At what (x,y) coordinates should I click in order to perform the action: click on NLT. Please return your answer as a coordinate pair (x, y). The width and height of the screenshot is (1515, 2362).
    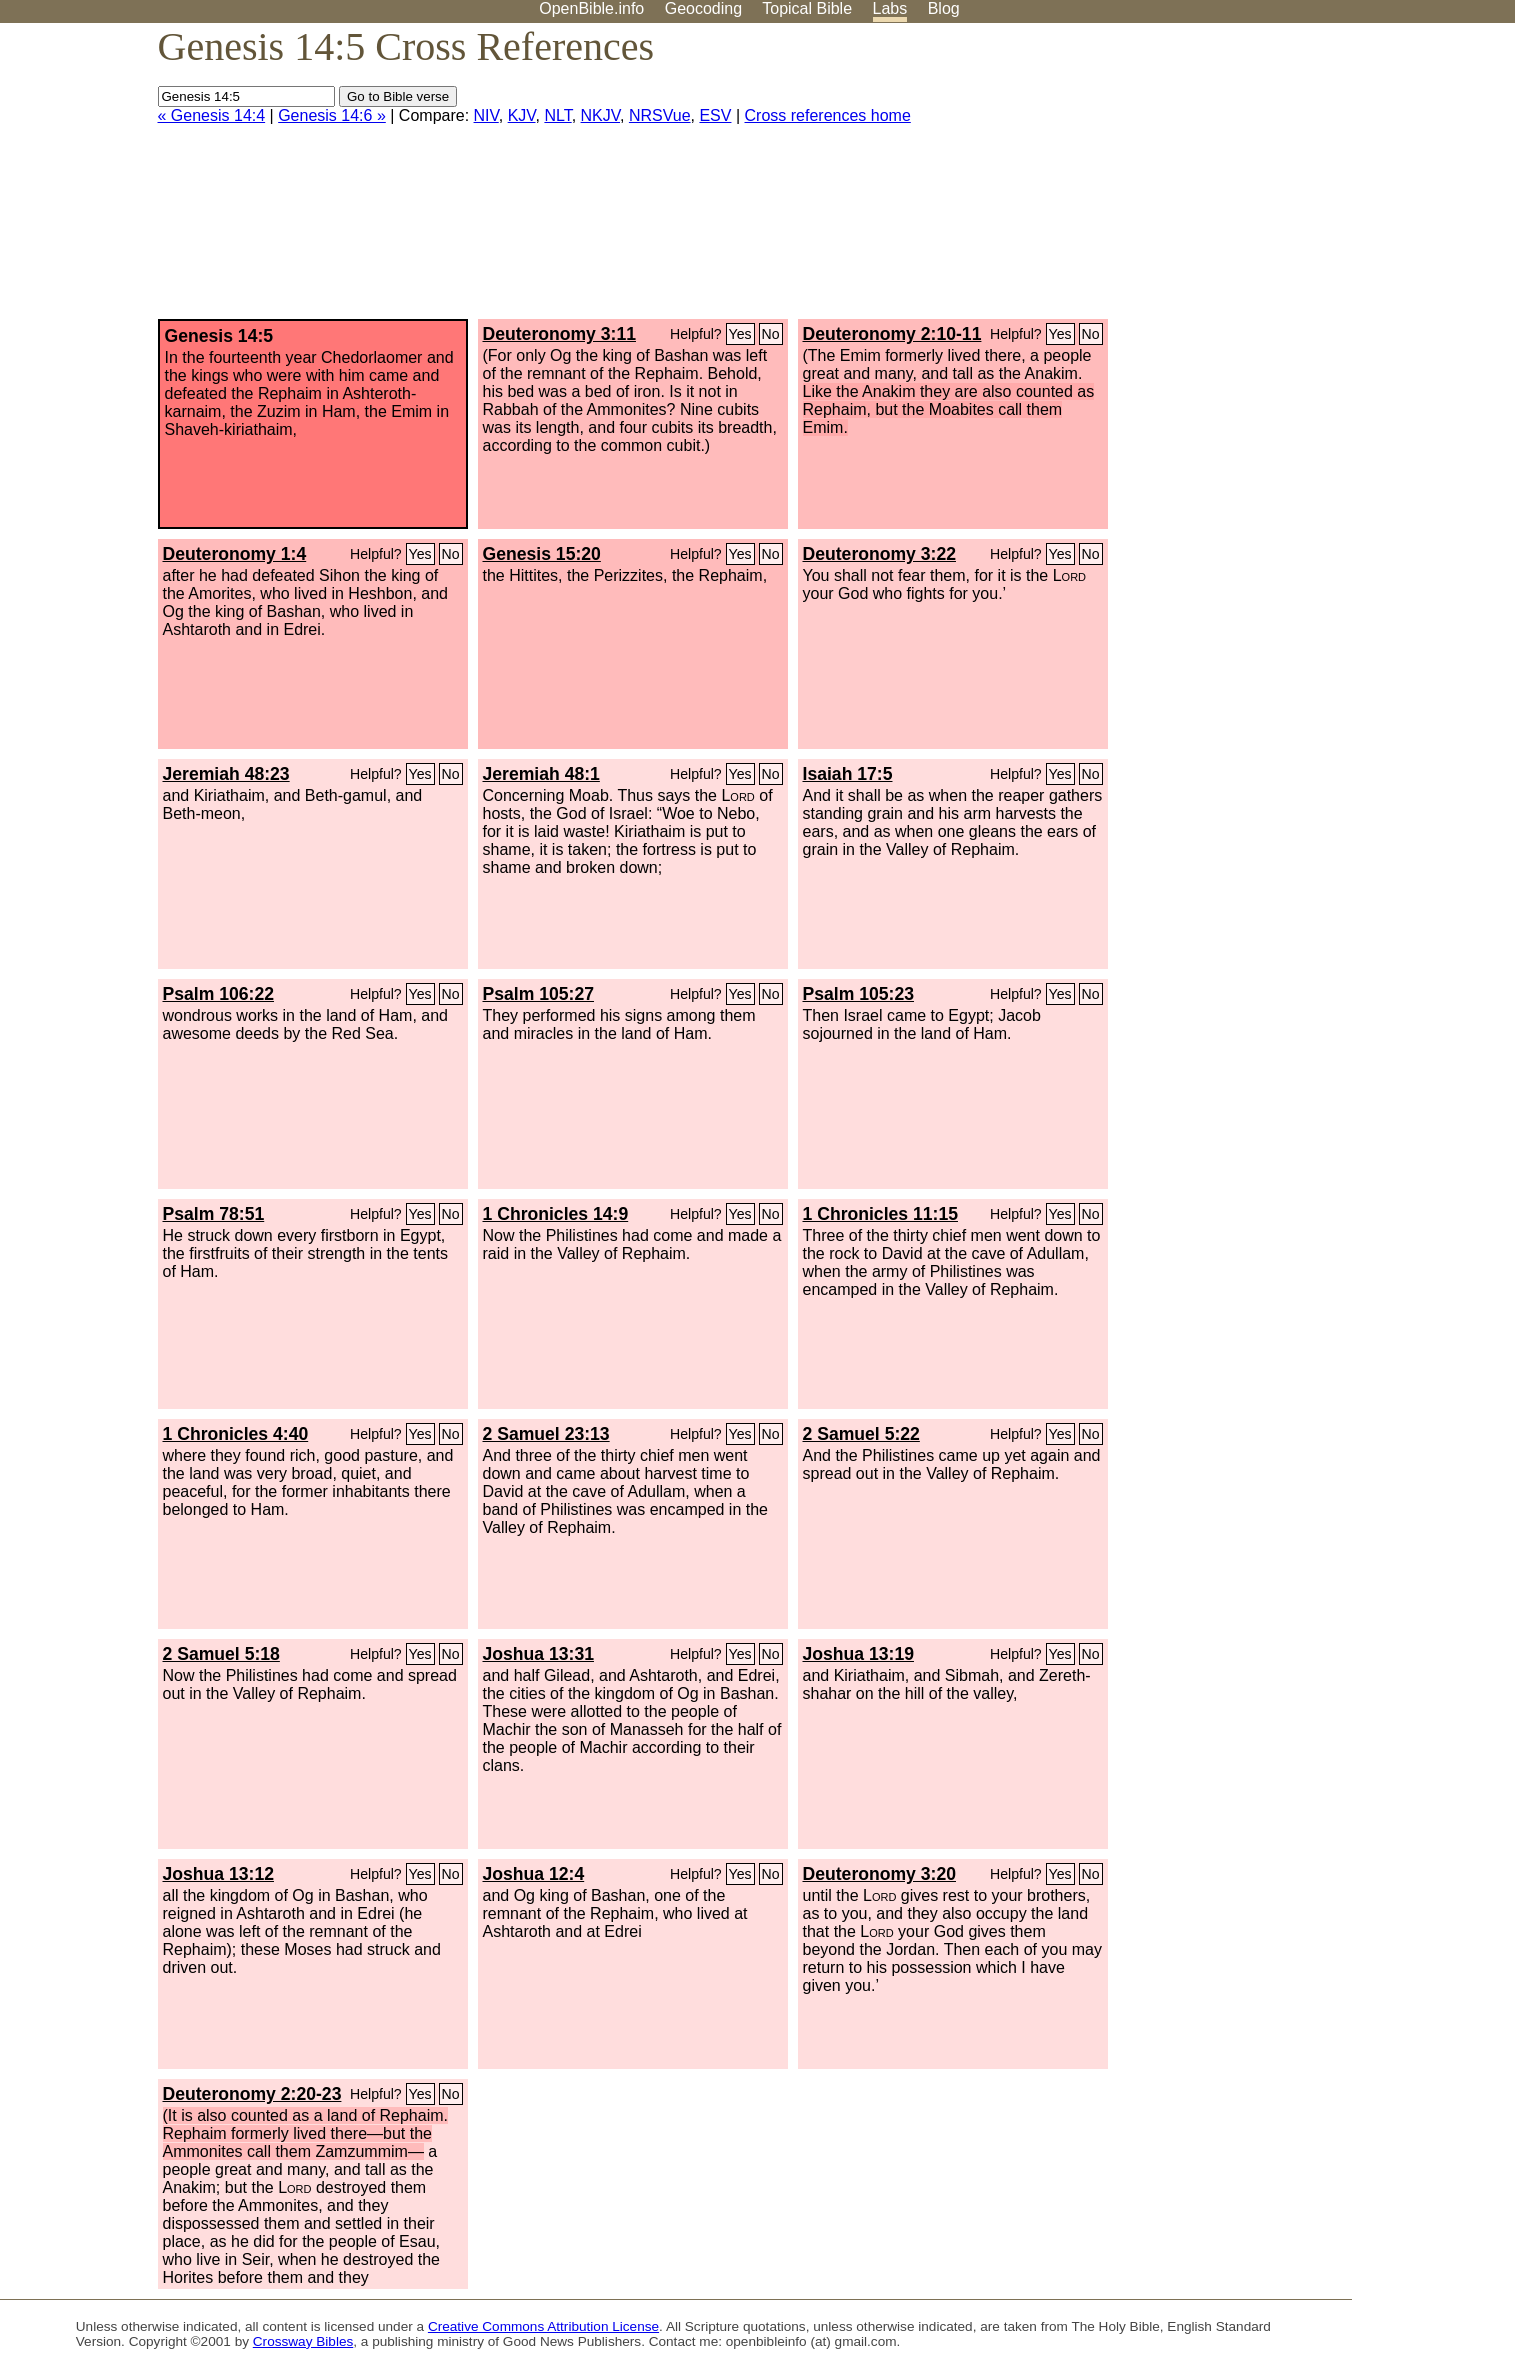
    Looking at the image, I should click on (557, 115).